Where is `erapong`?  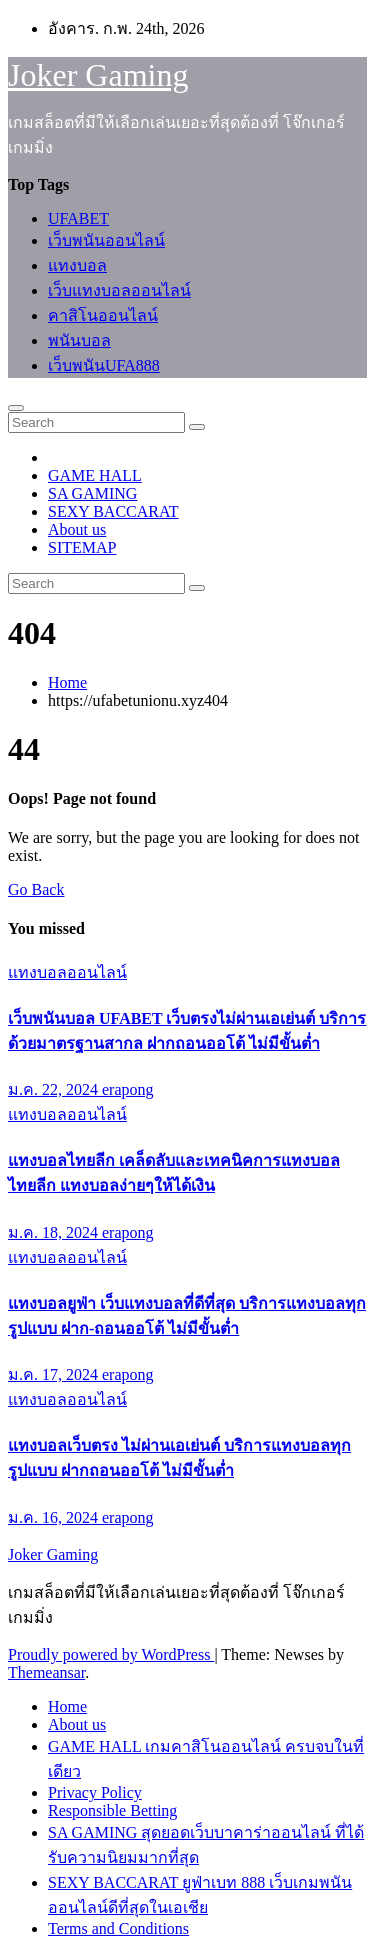
erapong is located at coordinates (128, 1089).